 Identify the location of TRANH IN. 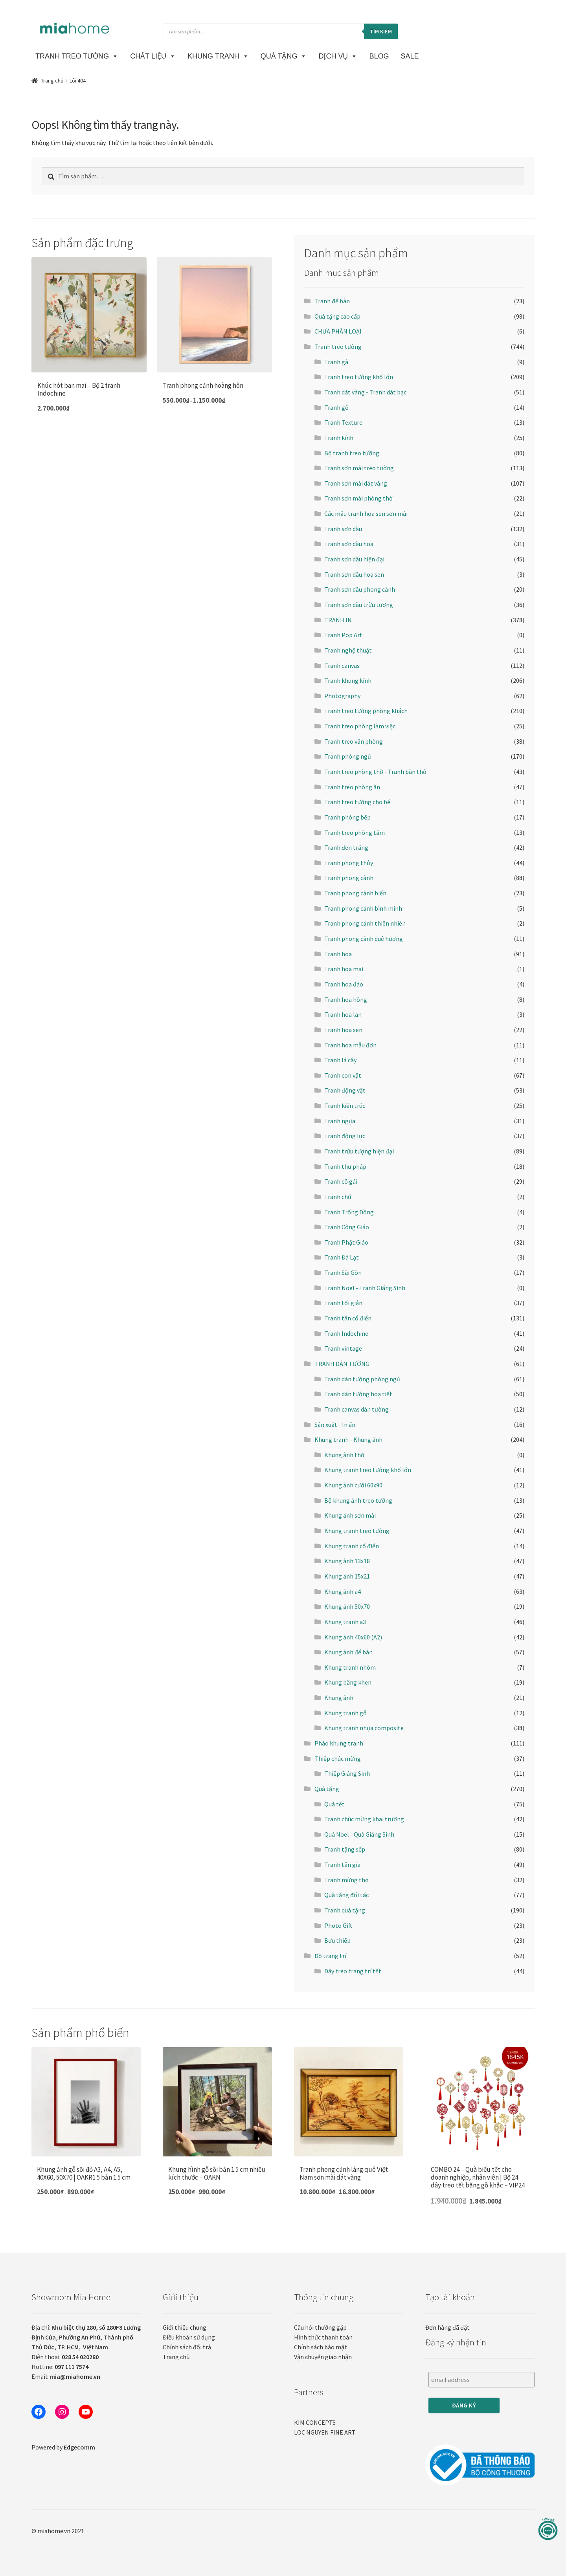
(338, 620).